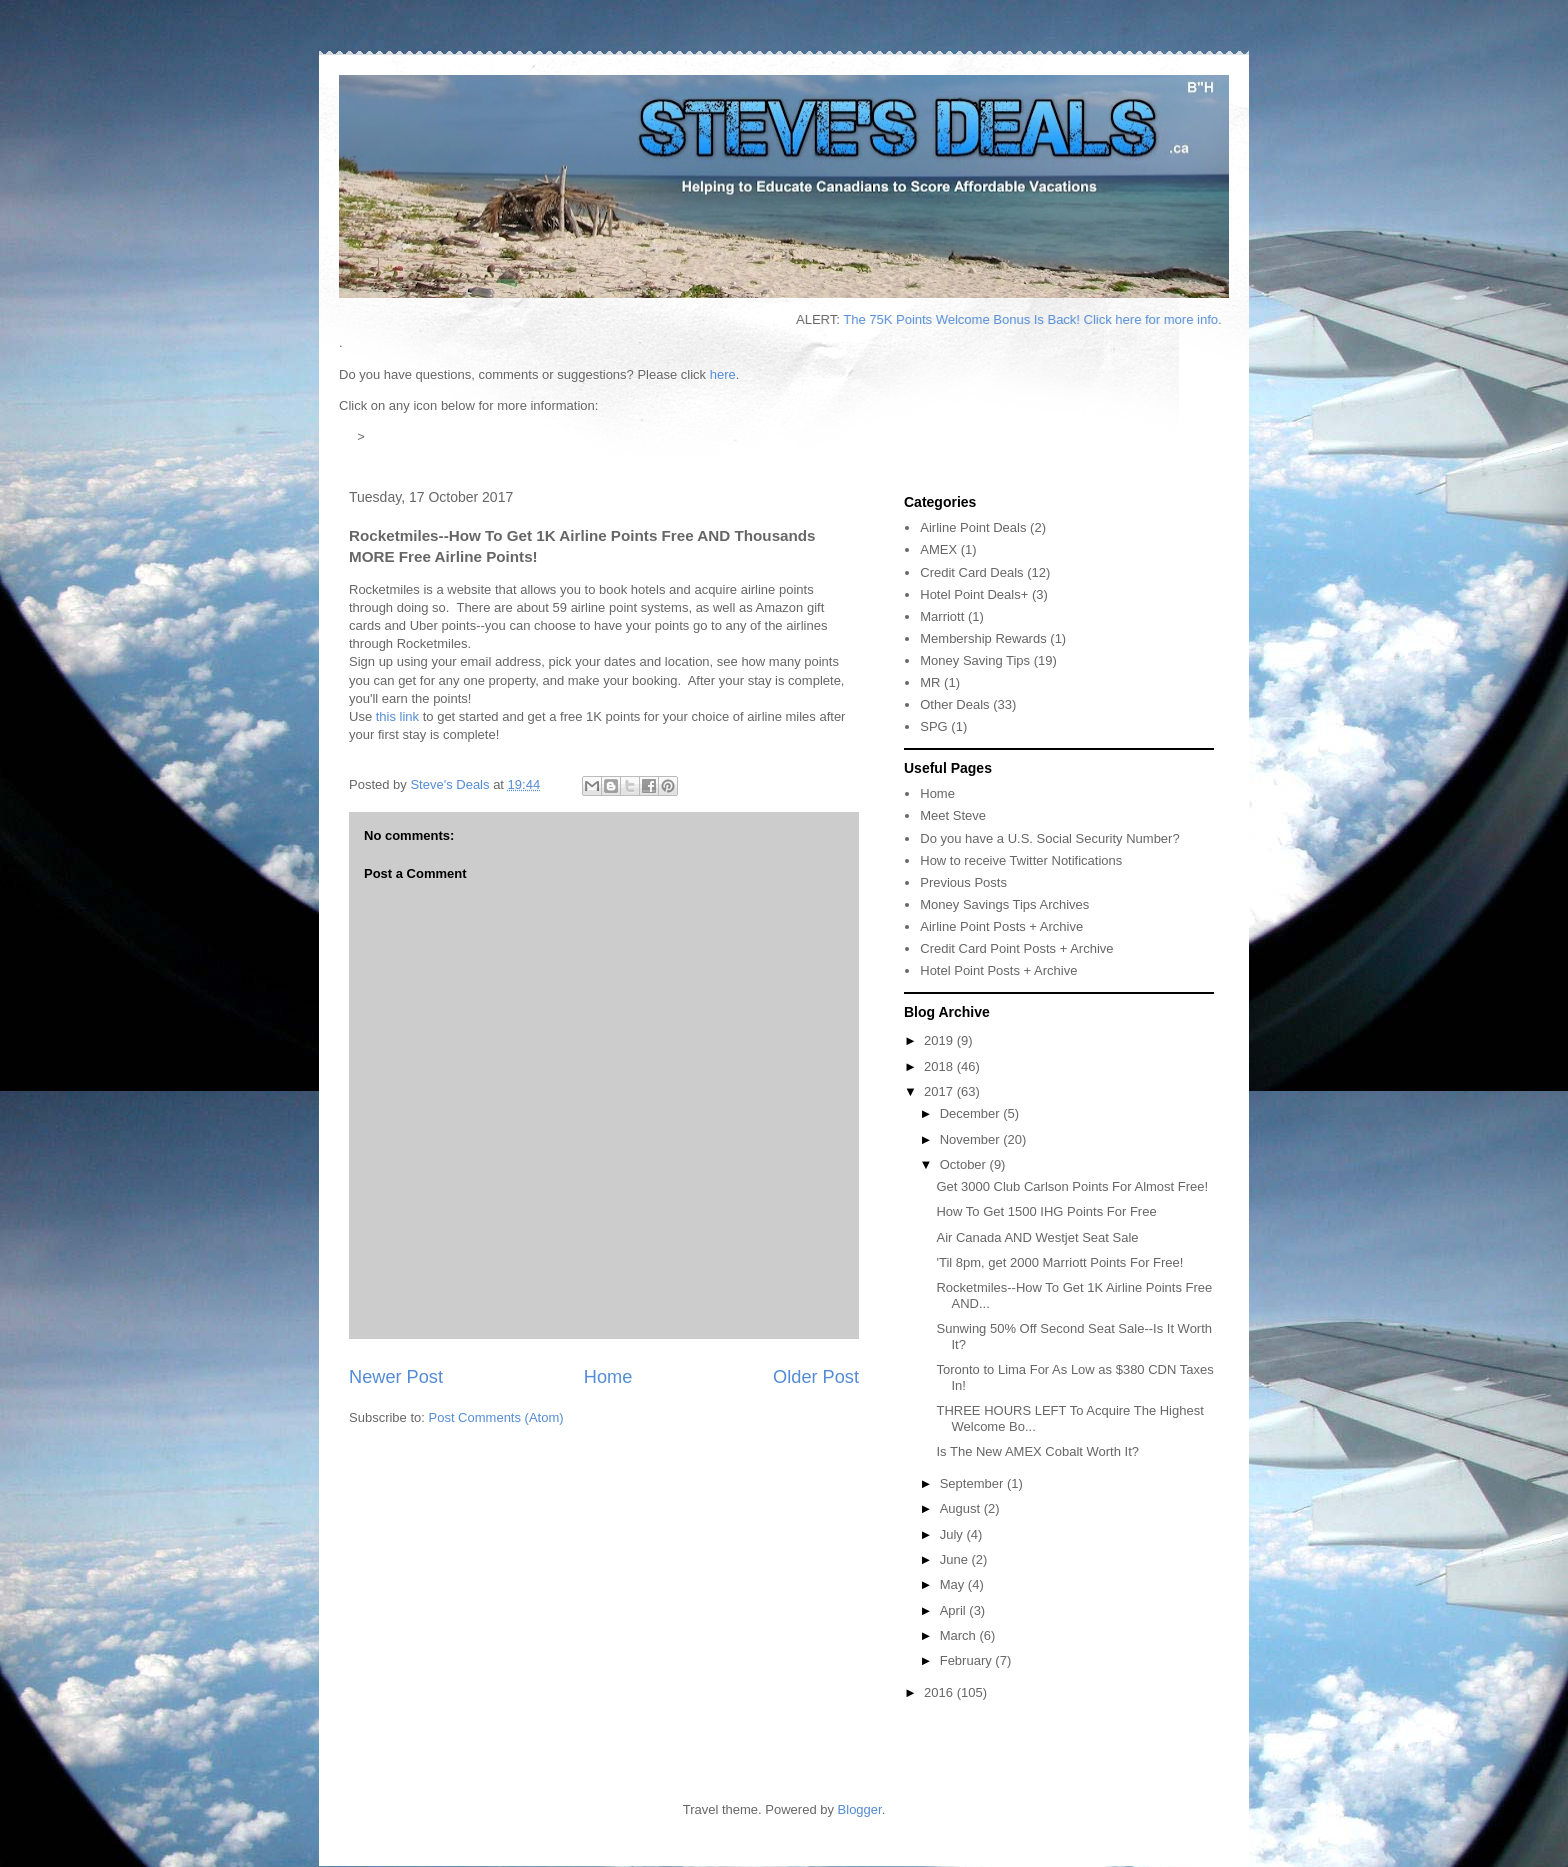 The width and height of the screenshot is (1568, 1867). I want to click on 2017, so click(940, 1091).